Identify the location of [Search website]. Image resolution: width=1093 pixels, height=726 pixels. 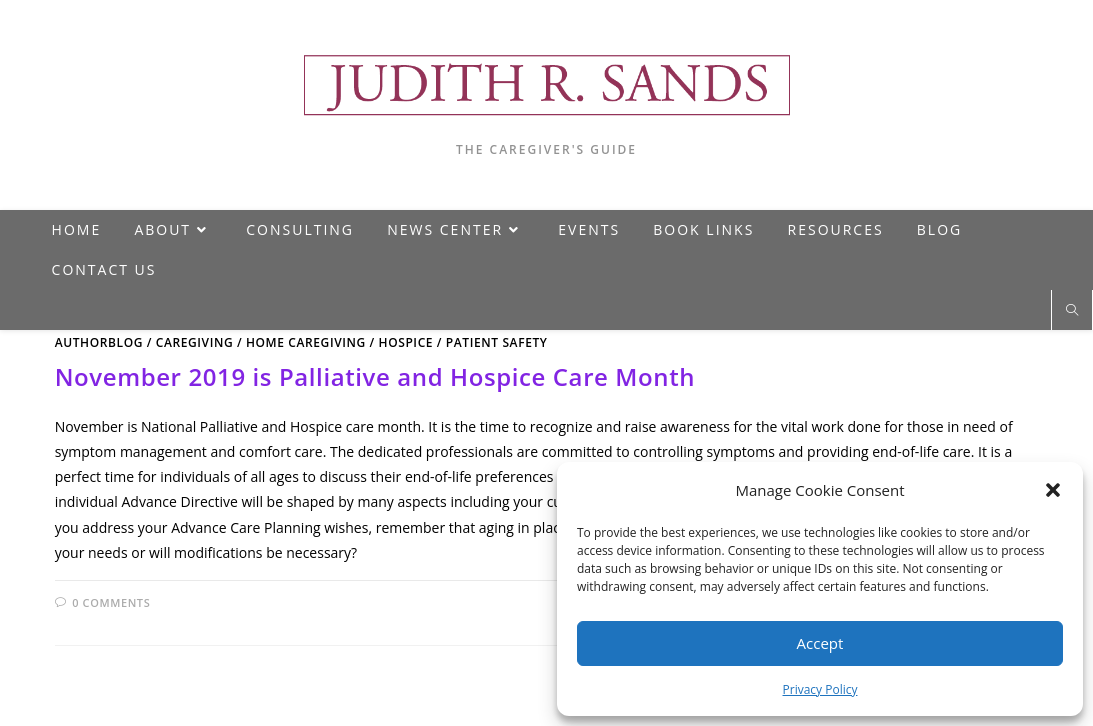
(1072, 311).